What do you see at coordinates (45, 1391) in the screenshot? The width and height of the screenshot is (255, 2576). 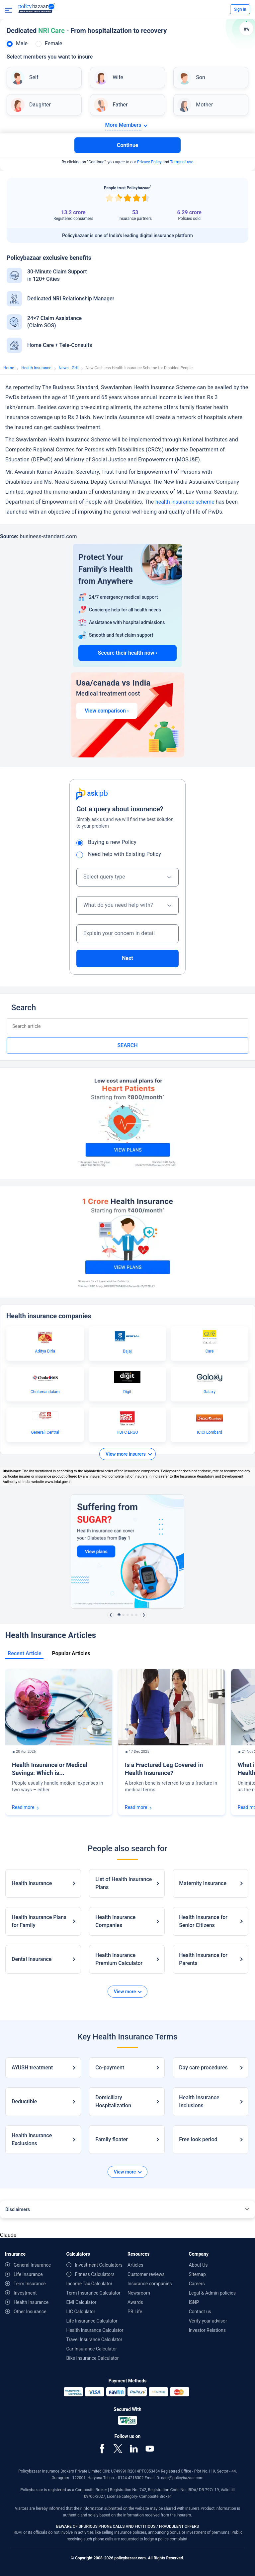 I see `Cholamandalam` at bounding box center [45, 1391].